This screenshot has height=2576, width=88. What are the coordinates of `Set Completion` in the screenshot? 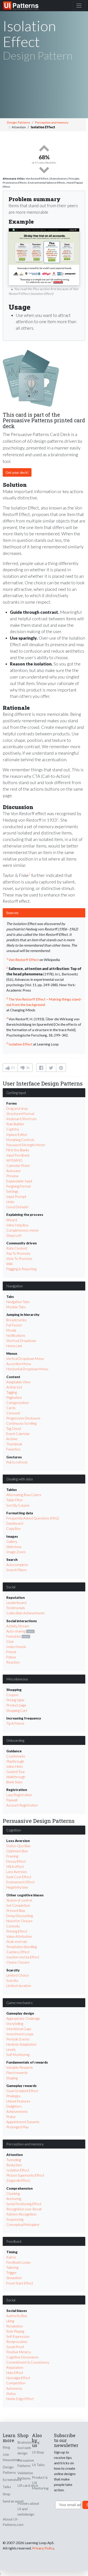 It's located at (18, 1905).